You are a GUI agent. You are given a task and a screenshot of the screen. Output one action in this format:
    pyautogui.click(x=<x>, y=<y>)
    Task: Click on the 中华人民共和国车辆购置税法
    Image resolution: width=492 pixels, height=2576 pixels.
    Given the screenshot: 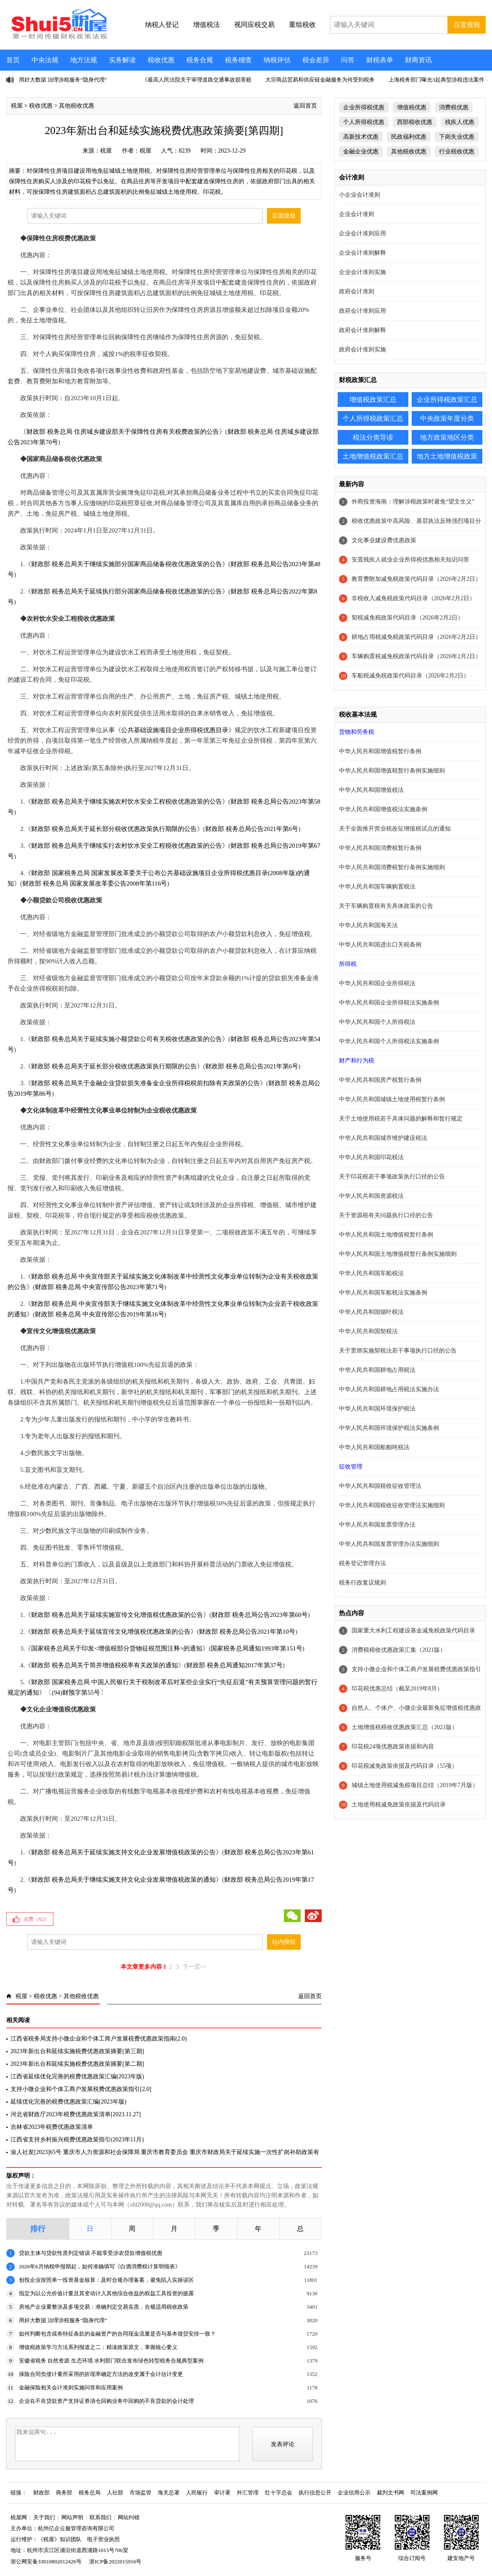 What is the action you would take?
    pyautogui.click(x=377, y=886)
    